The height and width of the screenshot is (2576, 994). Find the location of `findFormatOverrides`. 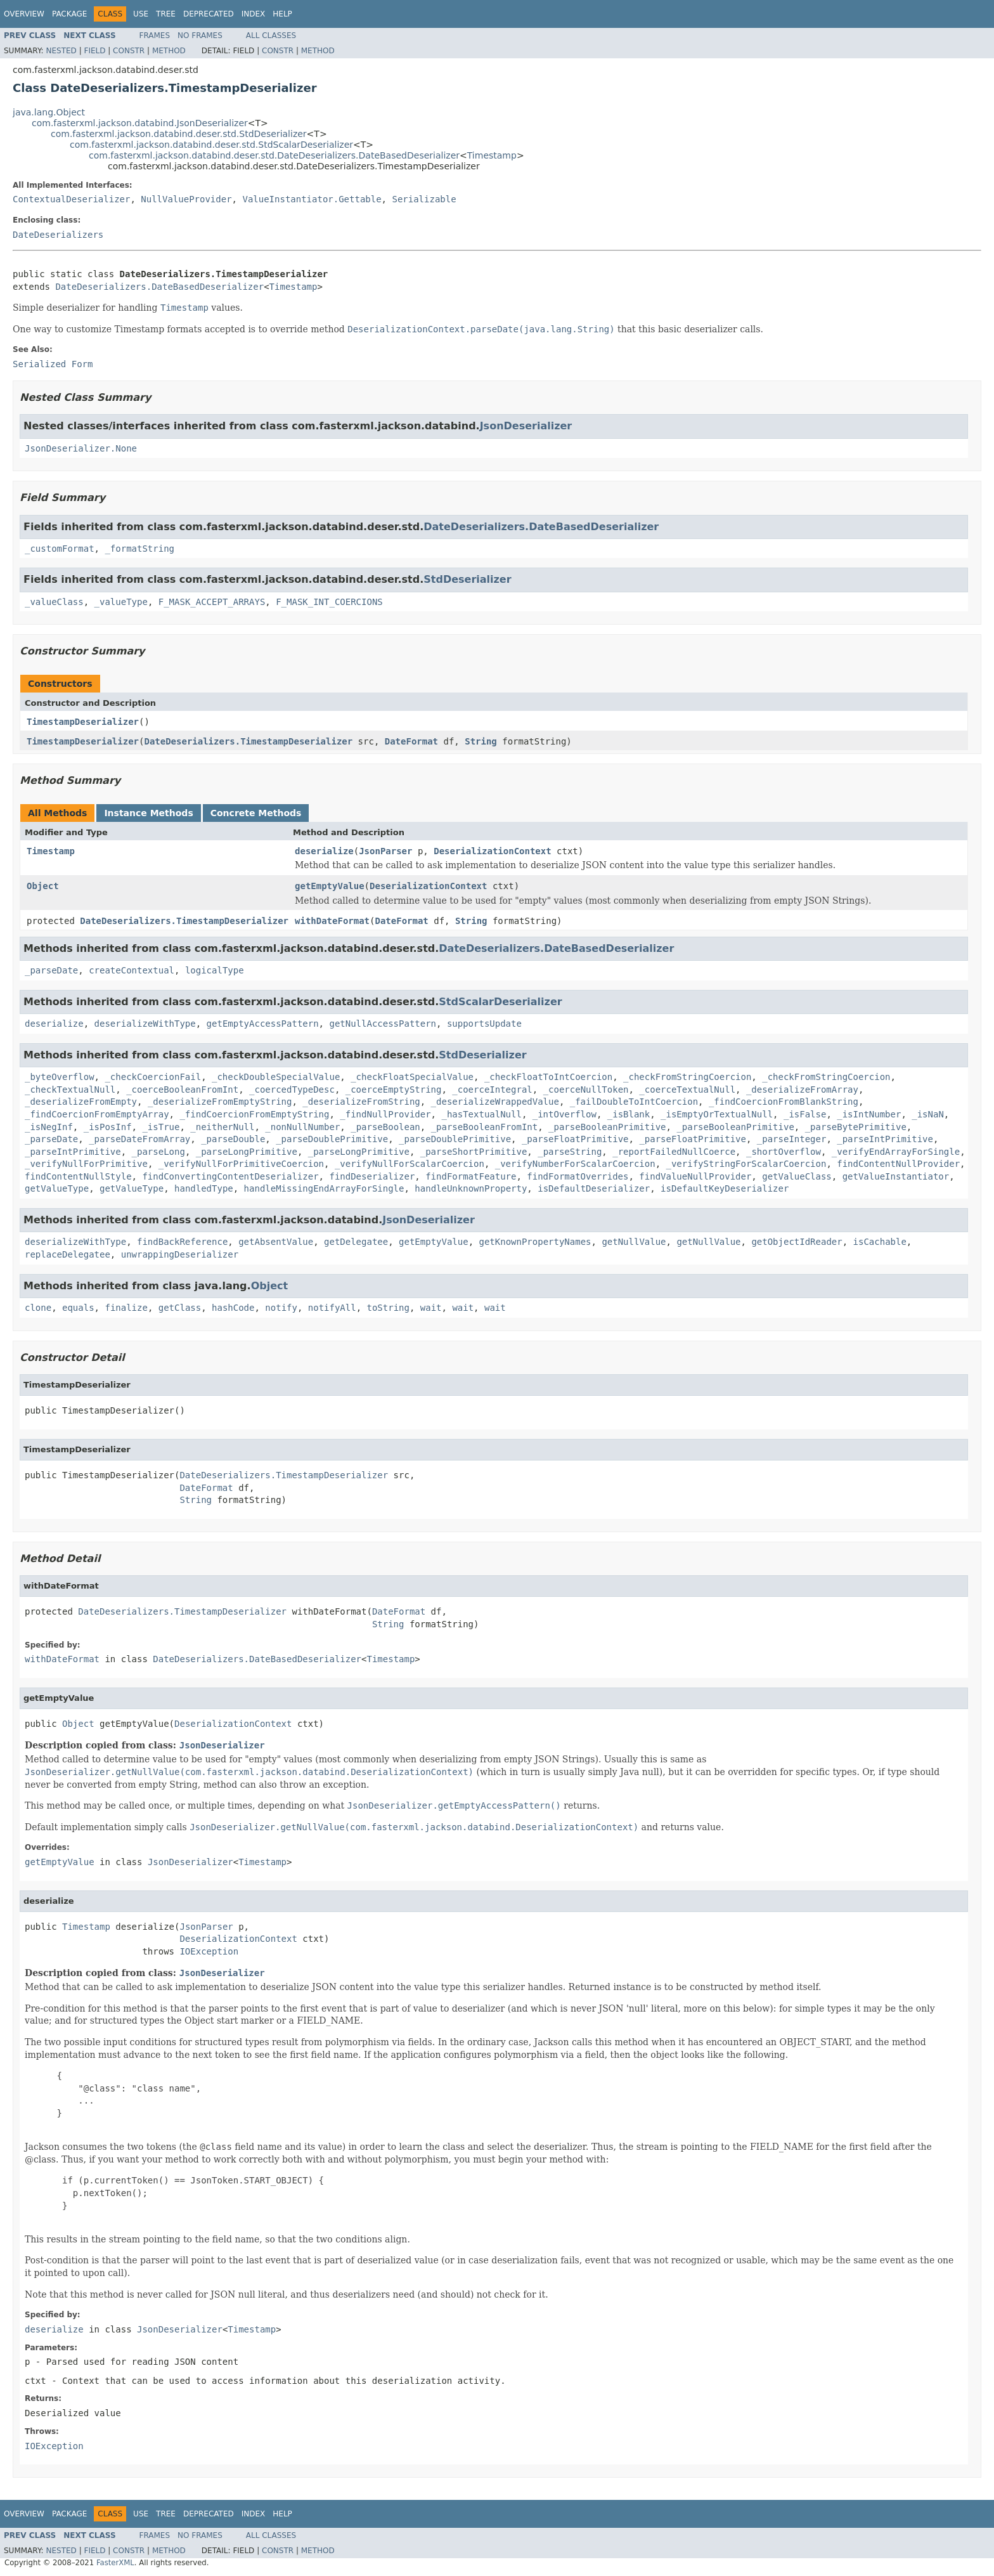

findFormatOverrides is located at coordinates (577, 1176).